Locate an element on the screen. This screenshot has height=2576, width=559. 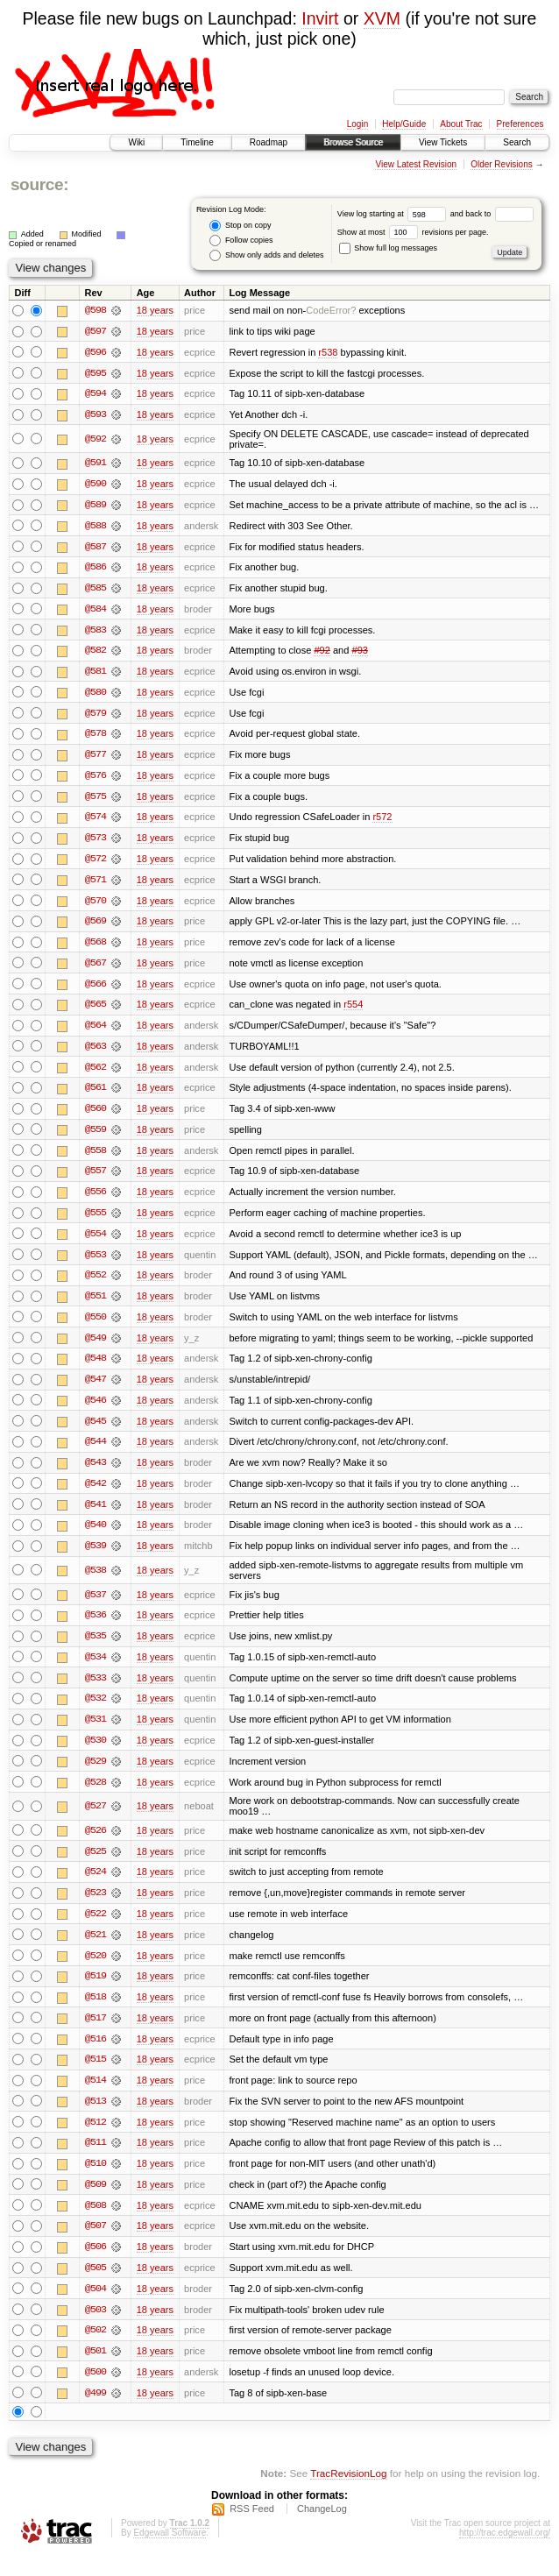
@563 is located at coordinates (95, 1053).